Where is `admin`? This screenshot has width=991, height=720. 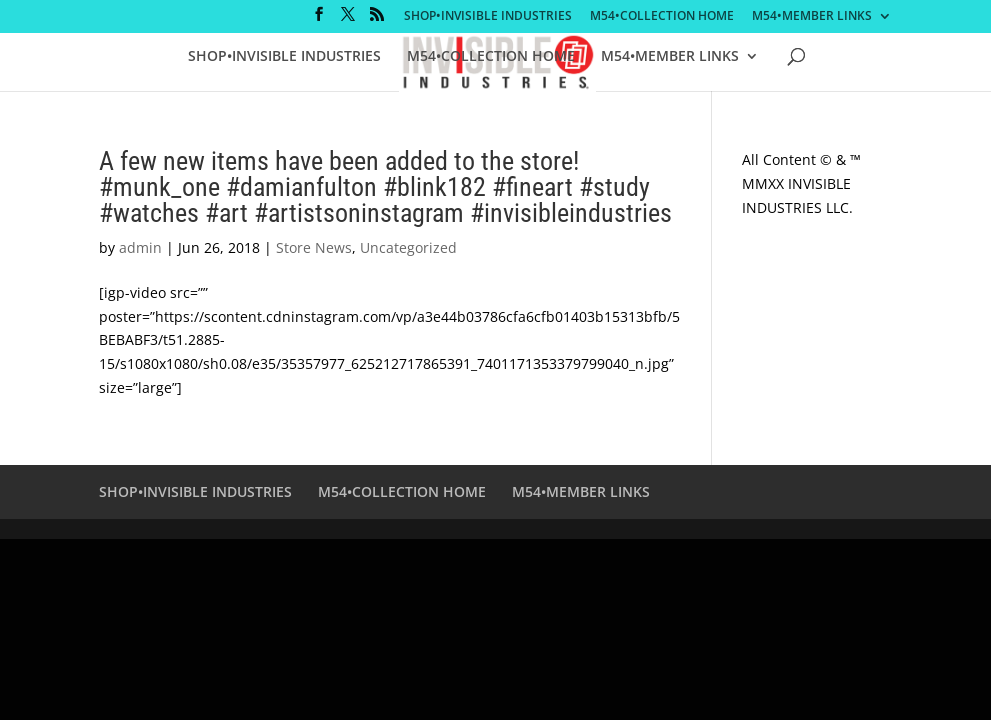 admin is located at coordinates (140, 247).